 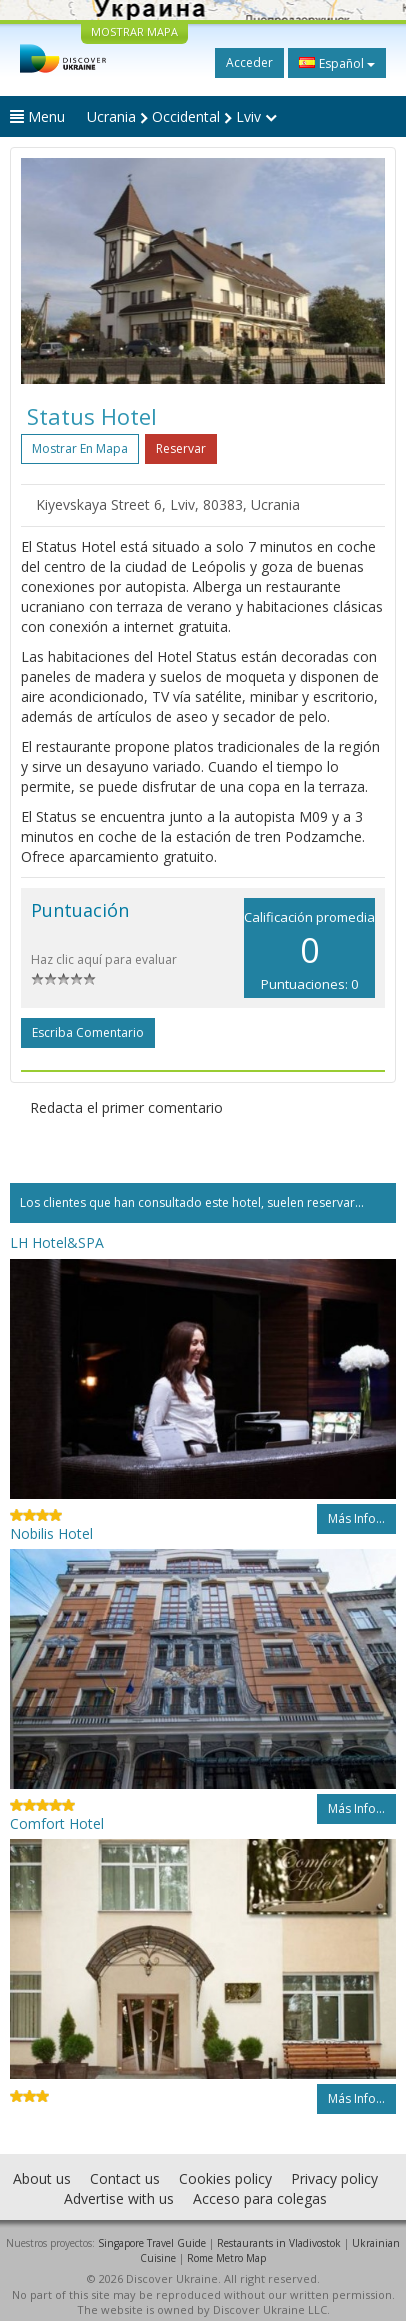 I want to click on Cookies policy, so click(x=225, y=2178).